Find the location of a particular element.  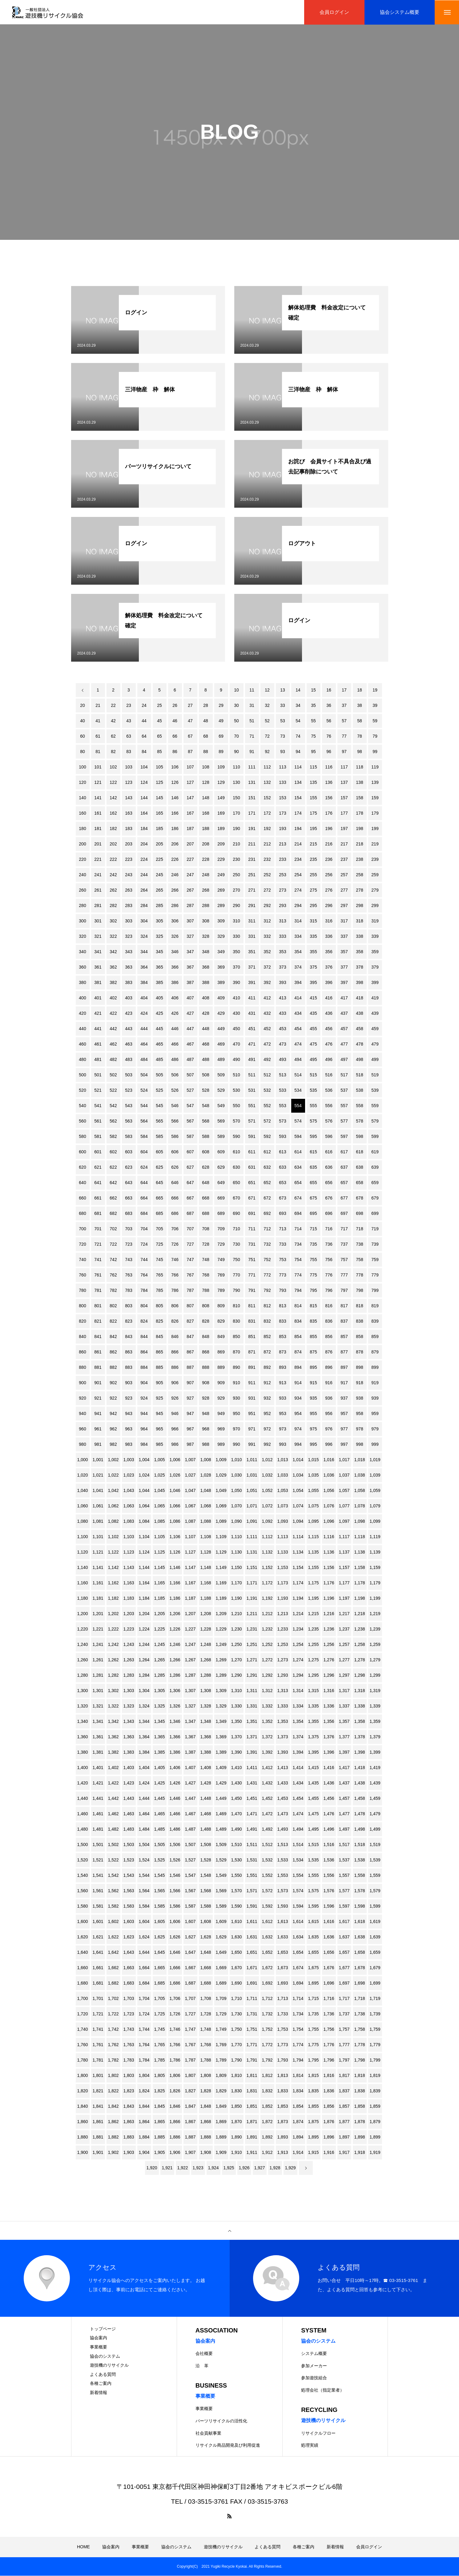

1,454 is located at coordinates (297, 1798).